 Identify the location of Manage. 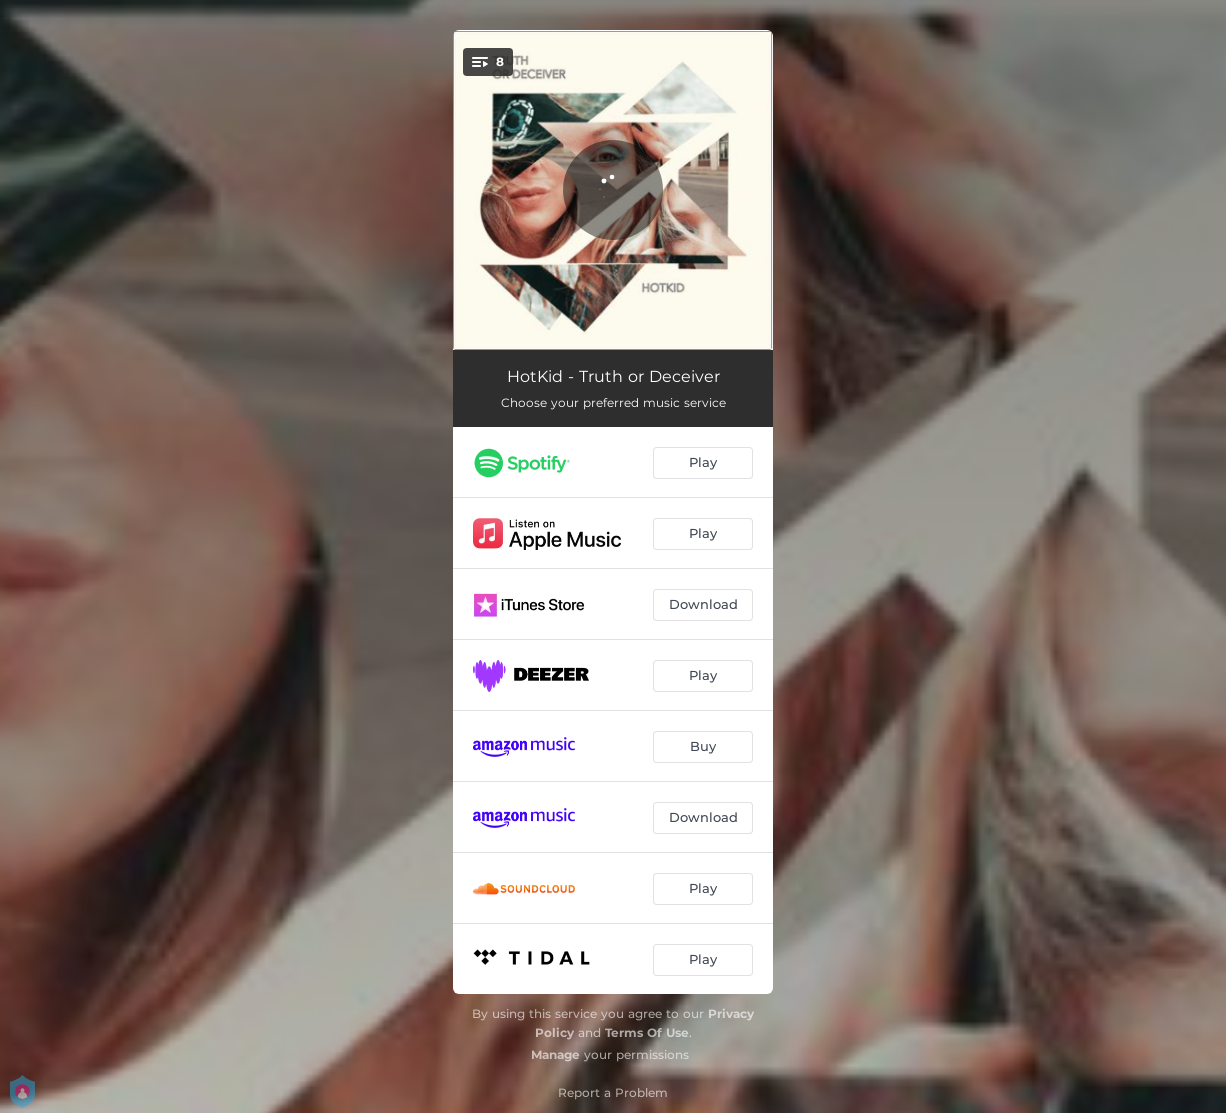
(555, 1054).